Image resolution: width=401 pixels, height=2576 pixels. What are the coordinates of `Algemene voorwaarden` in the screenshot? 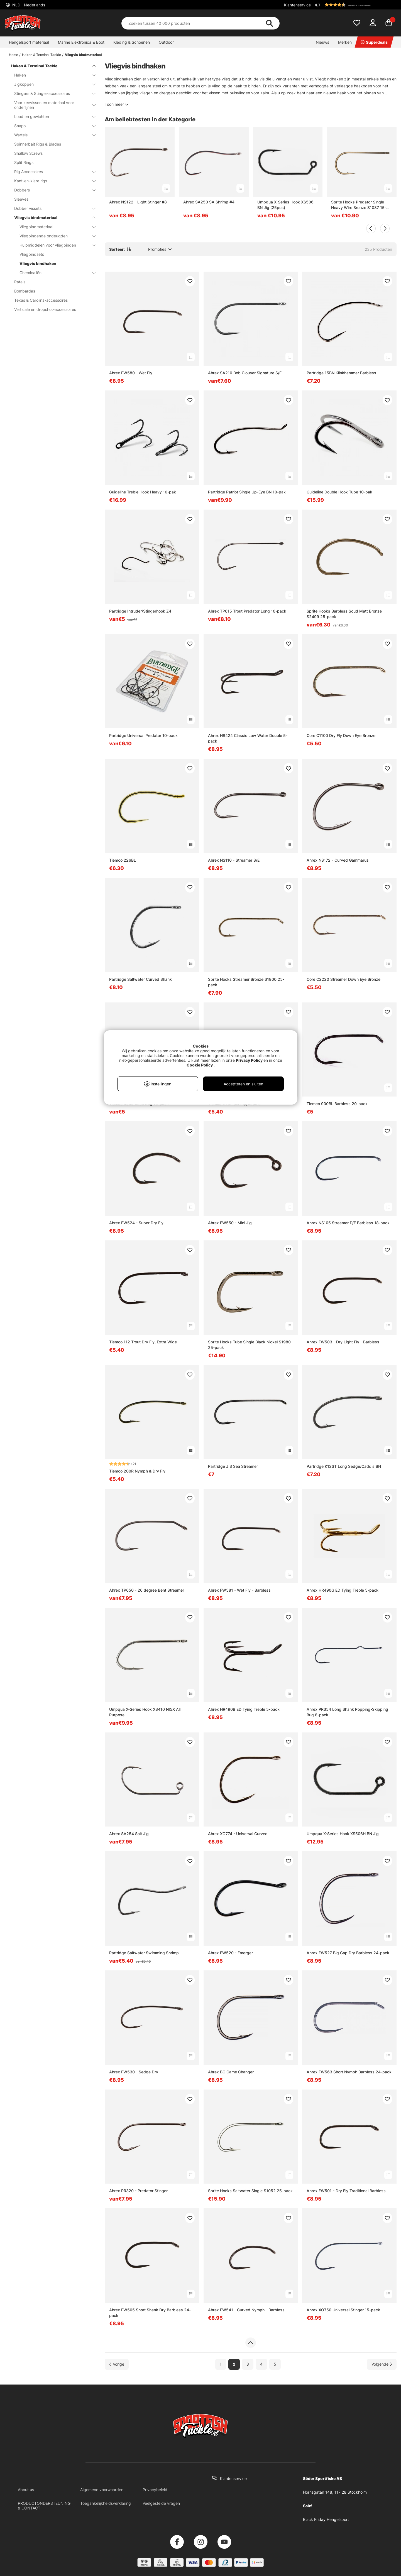 It's located at (101, 2489).